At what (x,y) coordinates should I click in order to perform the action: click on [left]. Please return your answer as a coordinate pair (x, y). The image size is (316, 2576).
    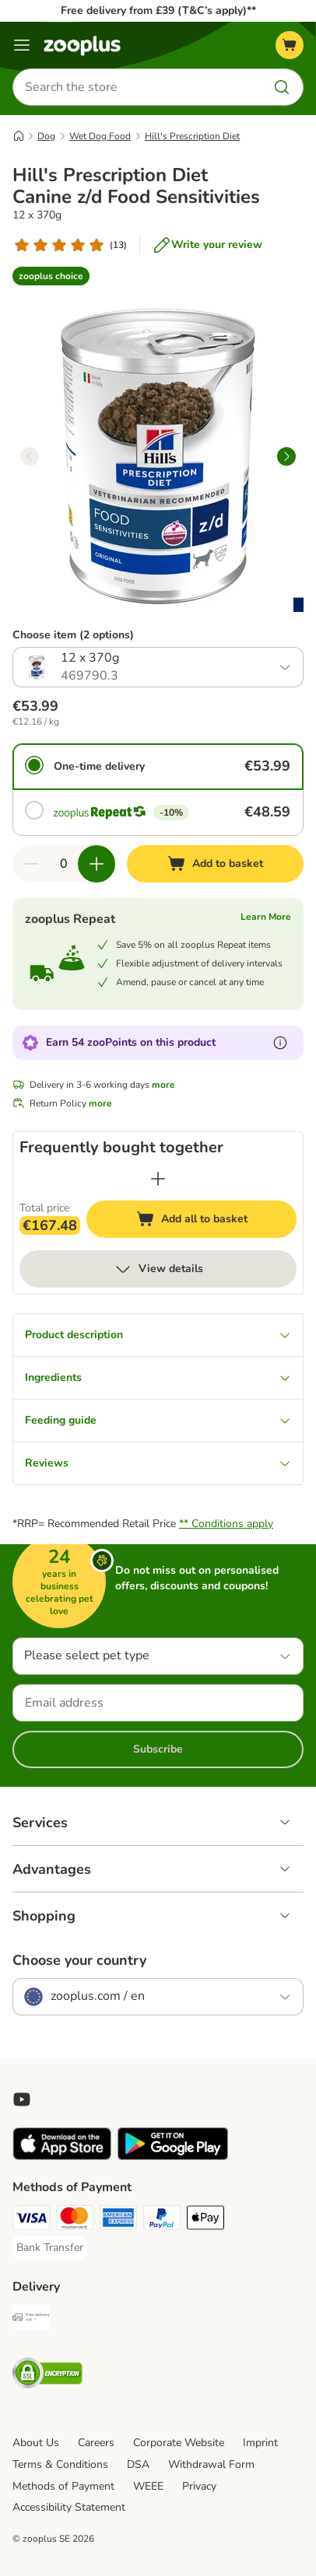
    Looking at the image, I should click on (29, 456).